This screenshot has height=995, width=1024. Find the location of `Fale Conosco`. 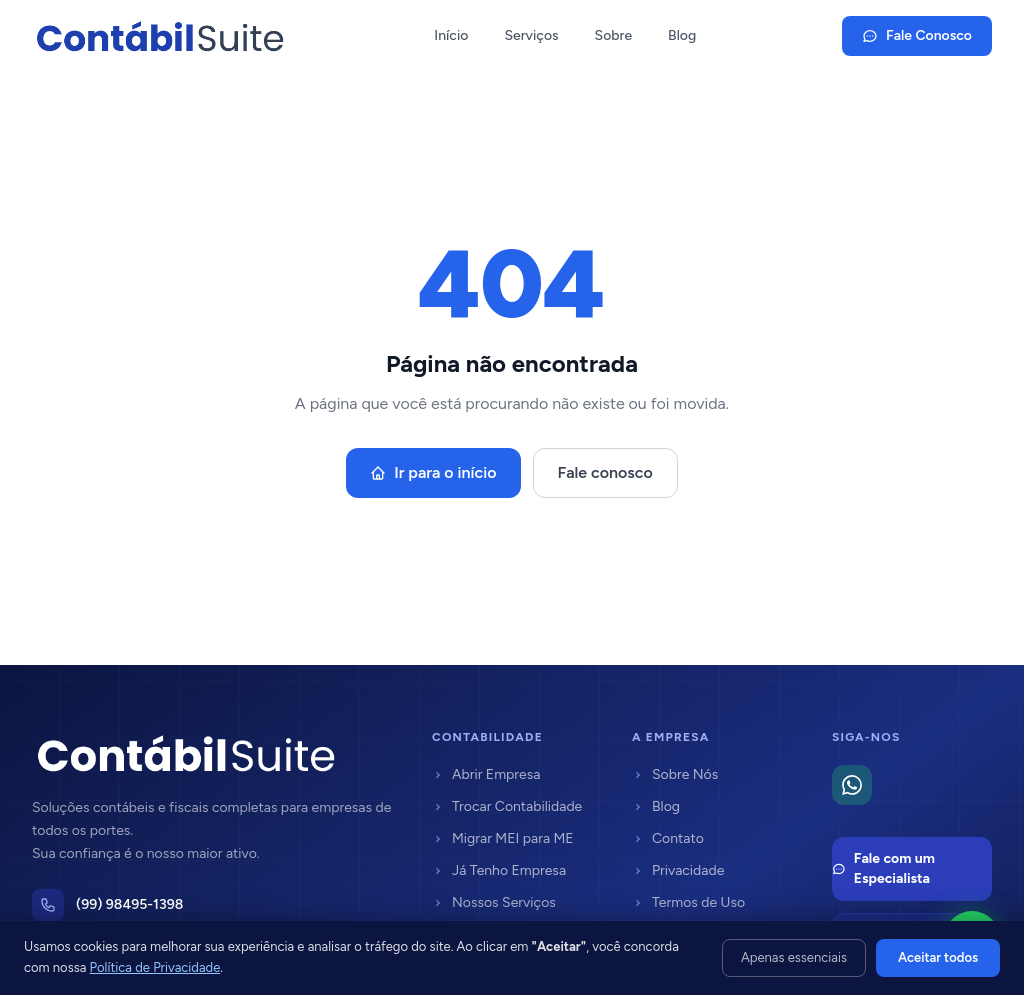

Fale Conosco is located at coordinates (917, 35).